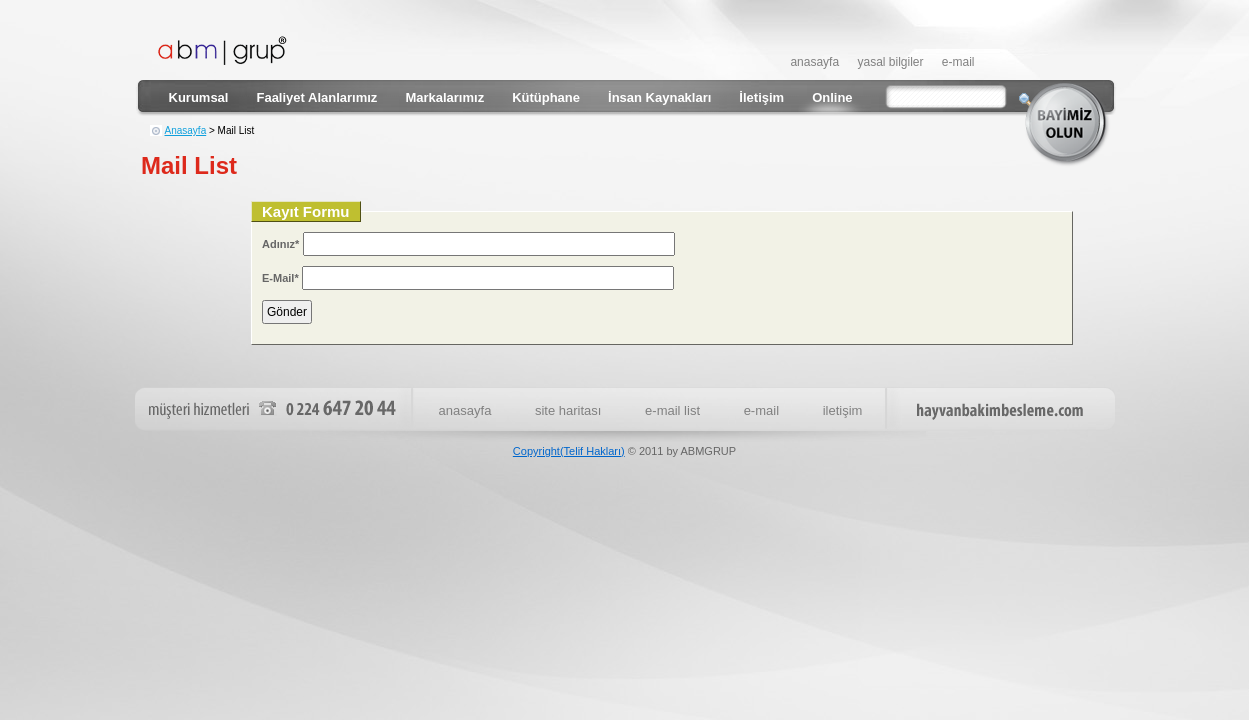  What do you see at coordinates (199, 97) in the screenshot?
I see `Kurumsal` at bounding box center [199, 97].